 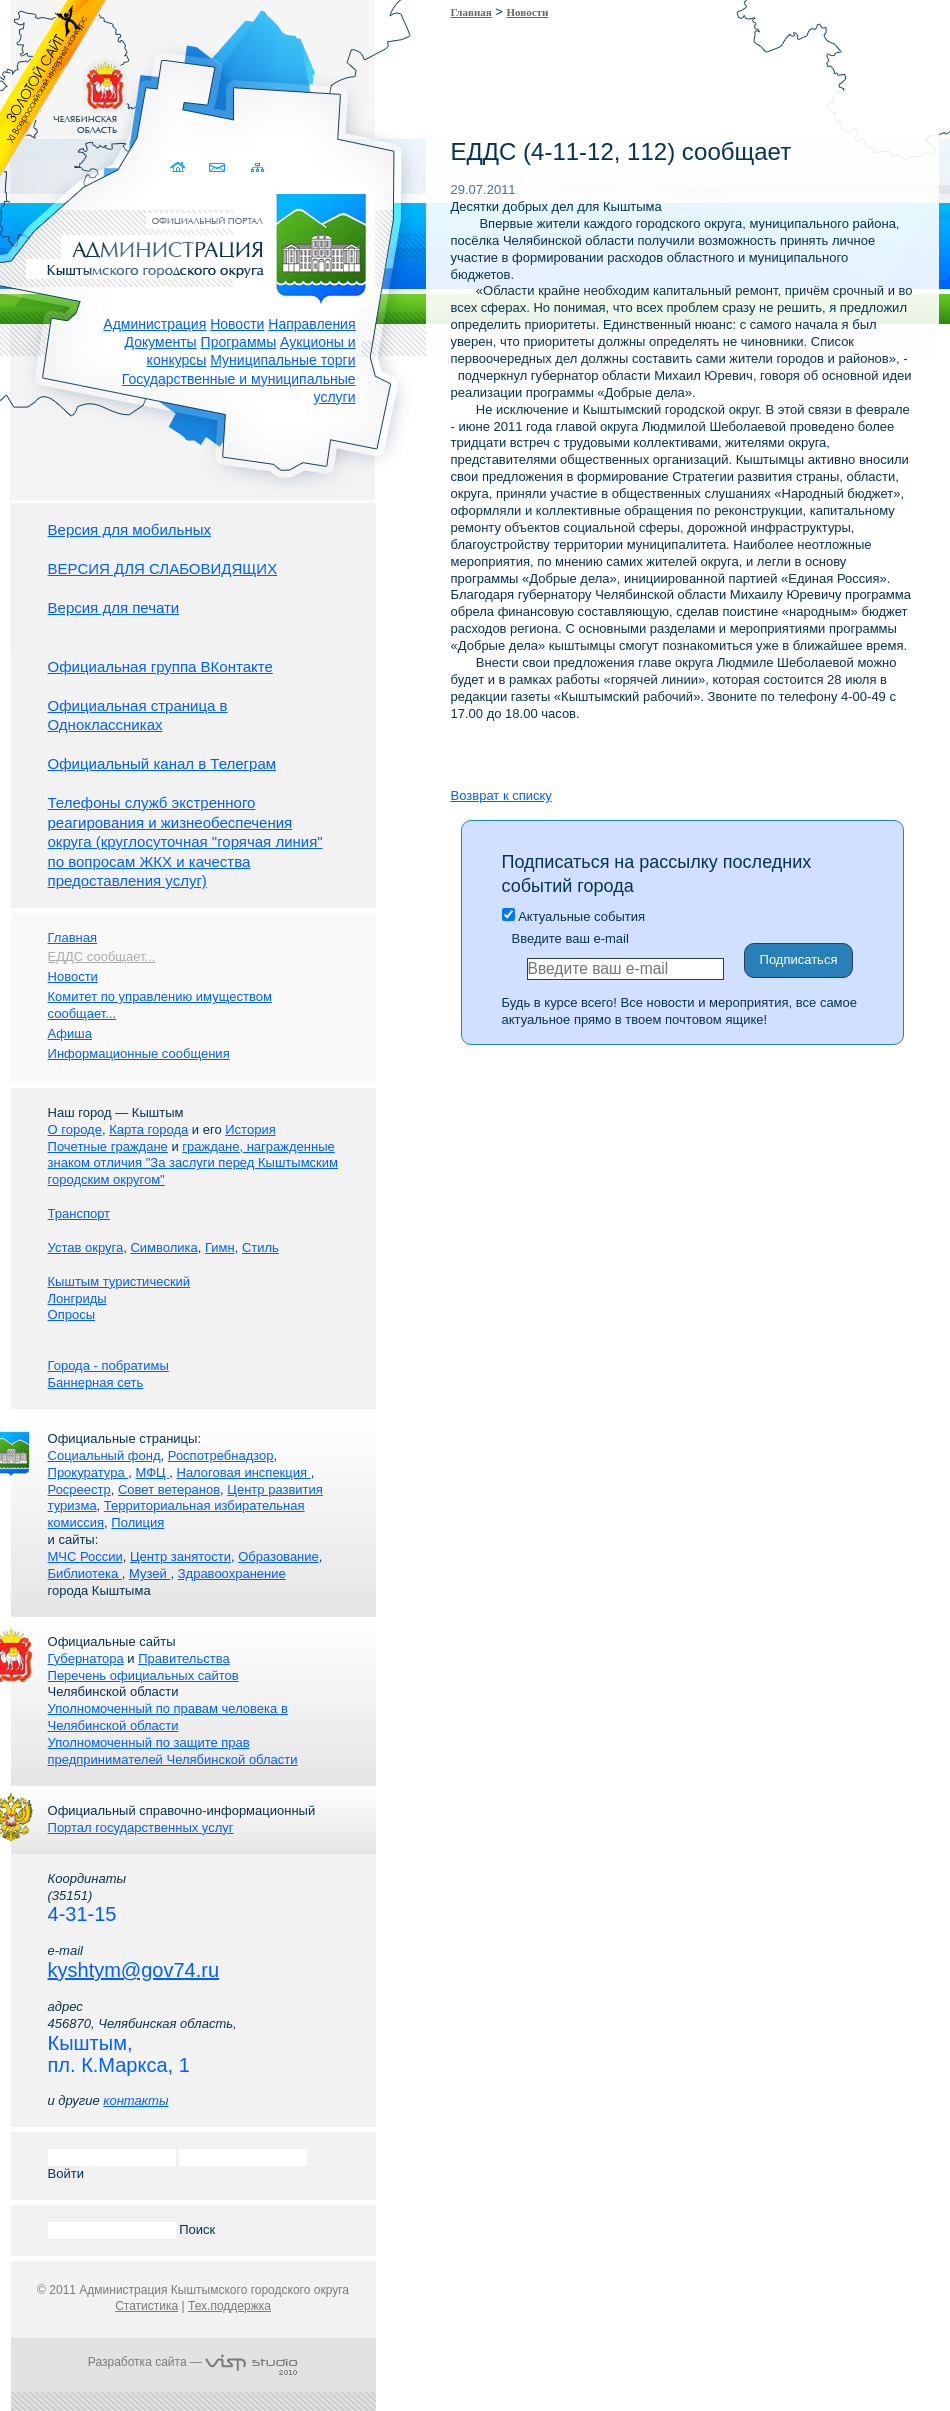 I want to click on О городе, so click(x=75, y=1129).